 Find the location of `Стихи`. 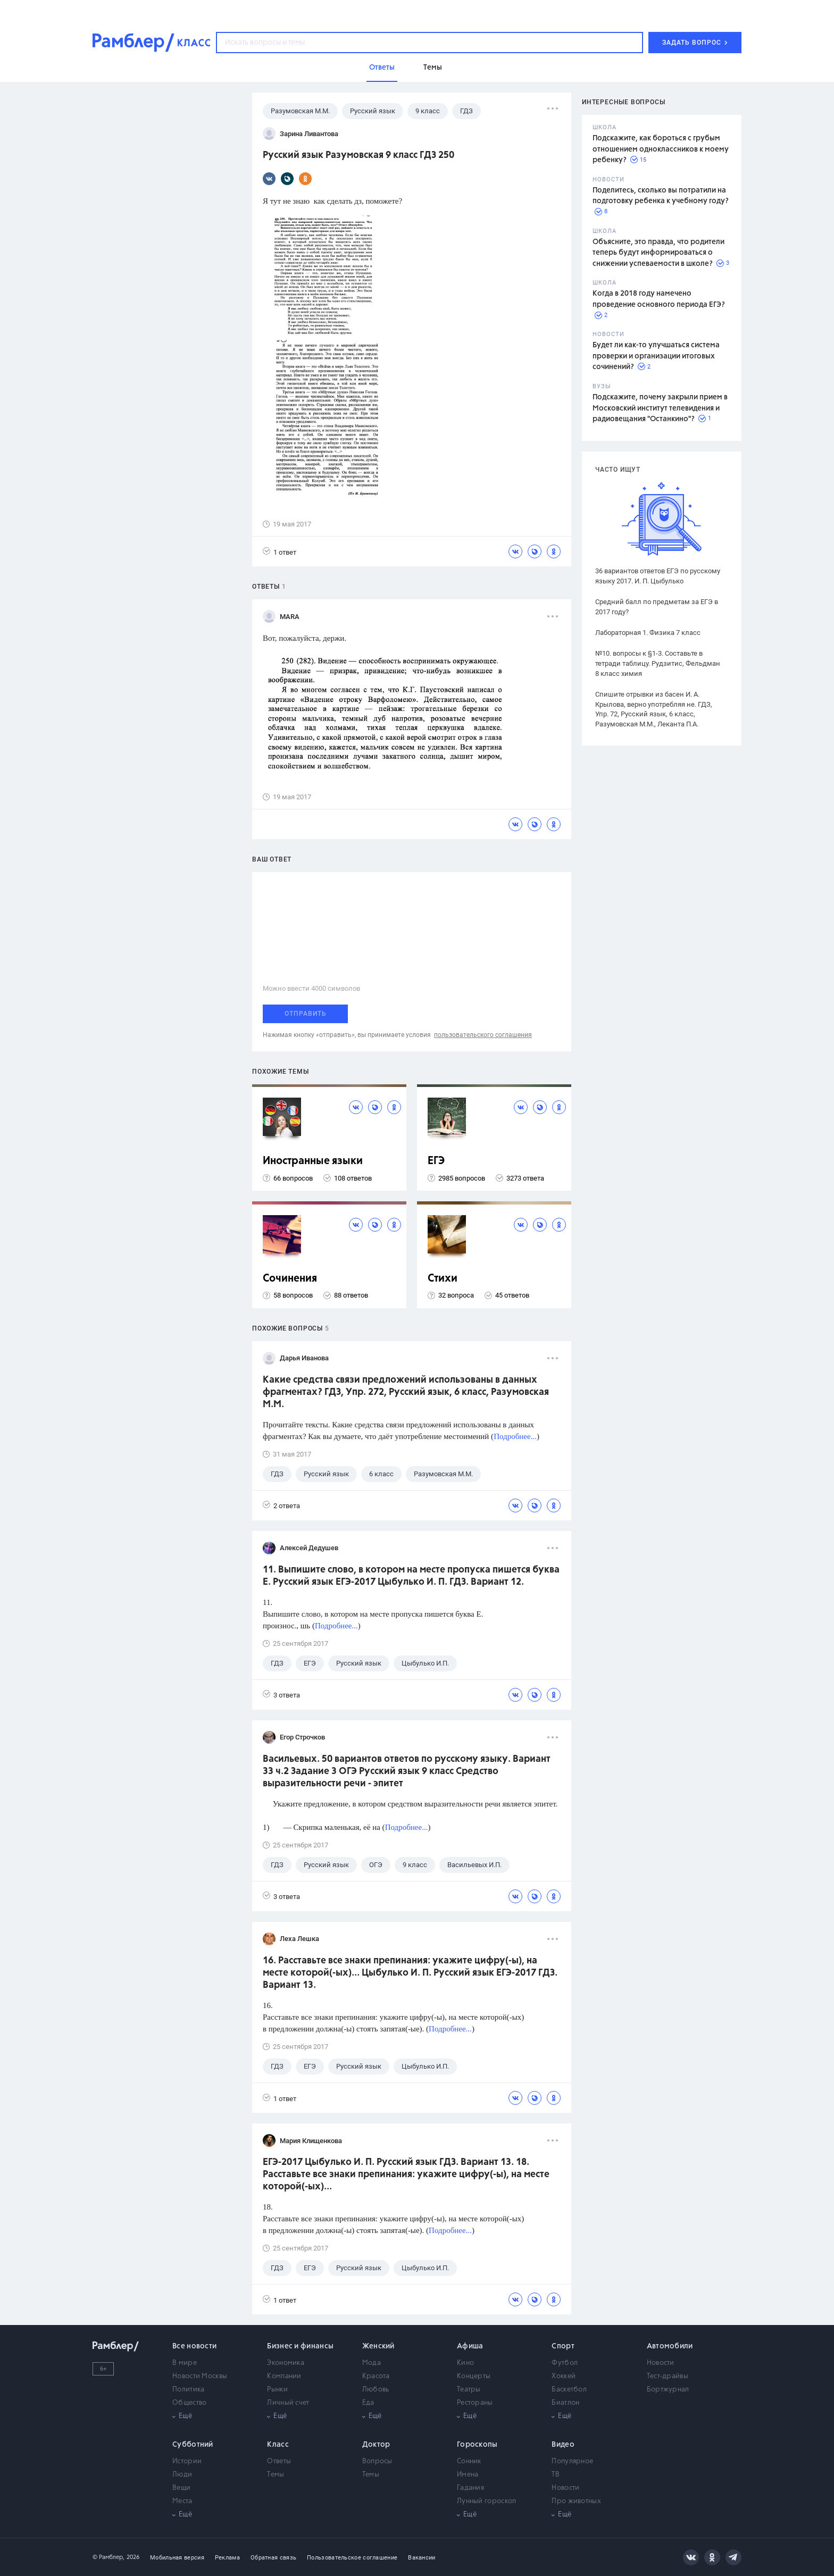

Стихи is located at coordinates (442, 1278).